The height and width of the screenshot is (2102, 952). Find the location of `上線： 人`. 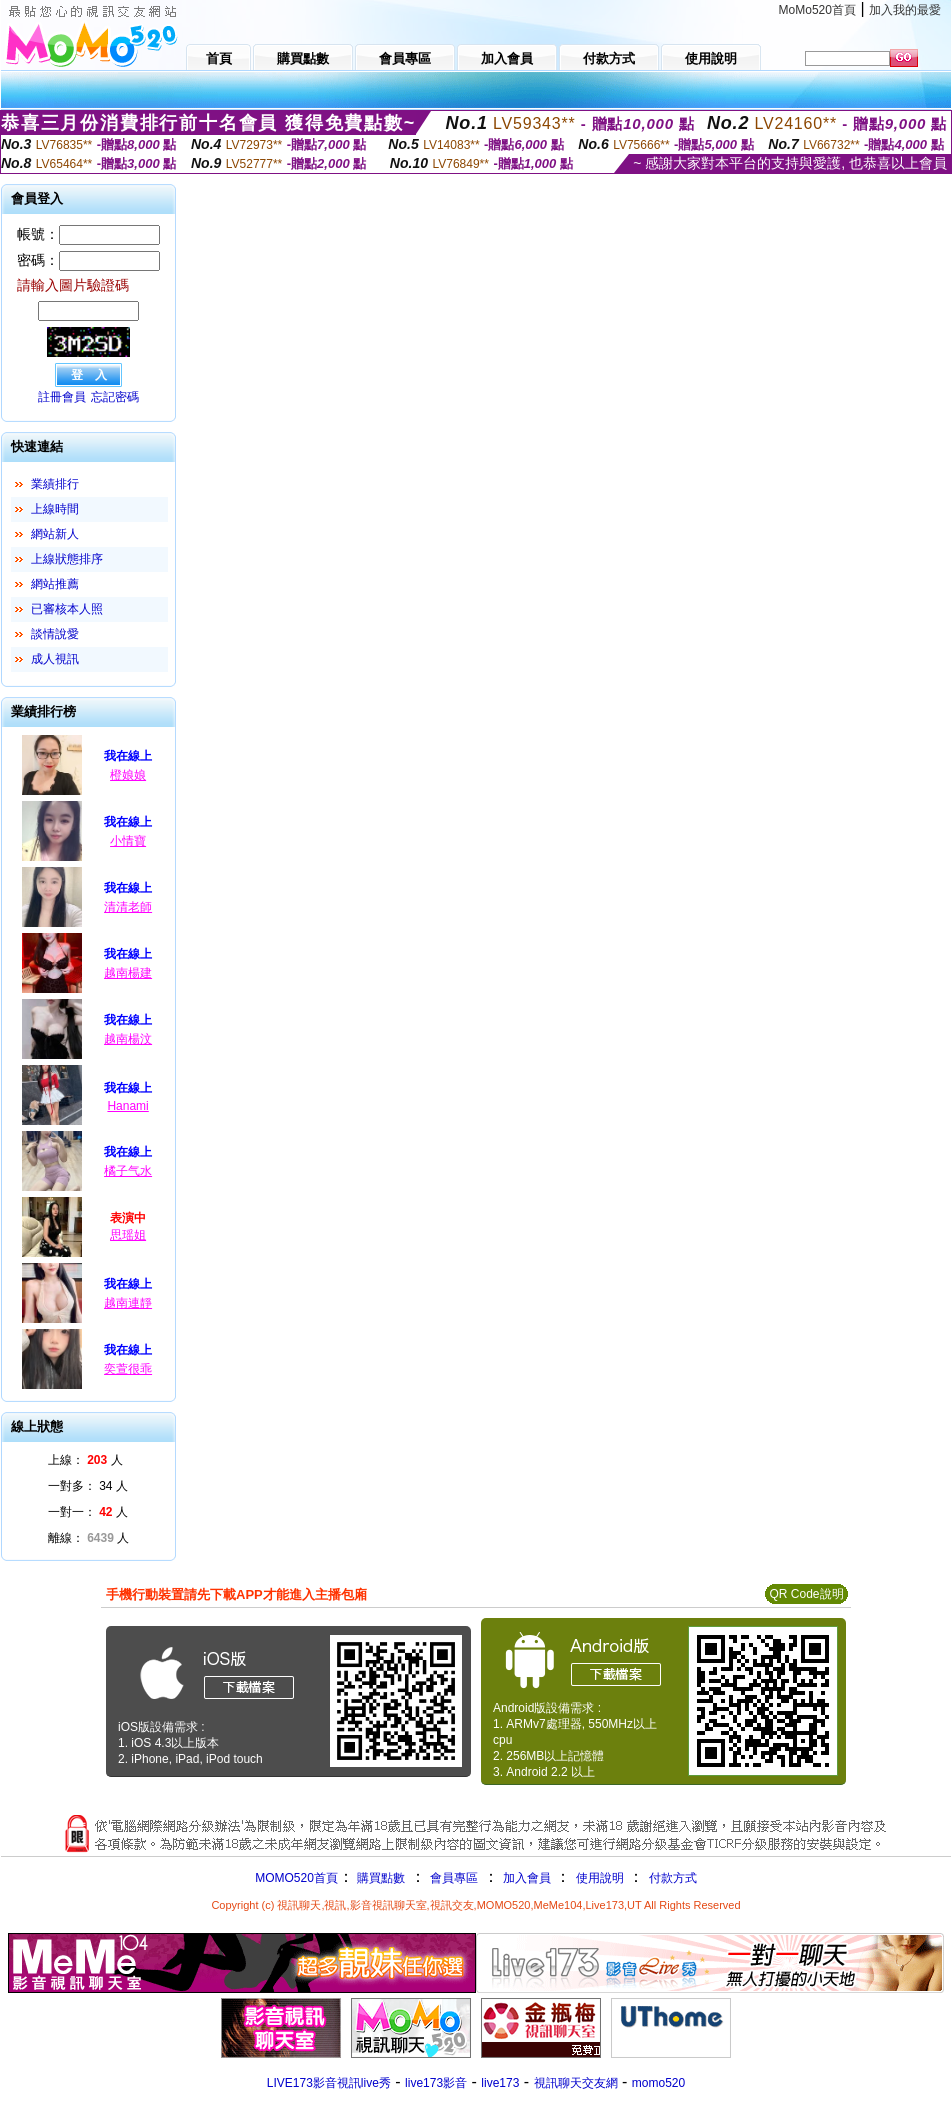

上線： 人 is located at coordinates (85, 1460).